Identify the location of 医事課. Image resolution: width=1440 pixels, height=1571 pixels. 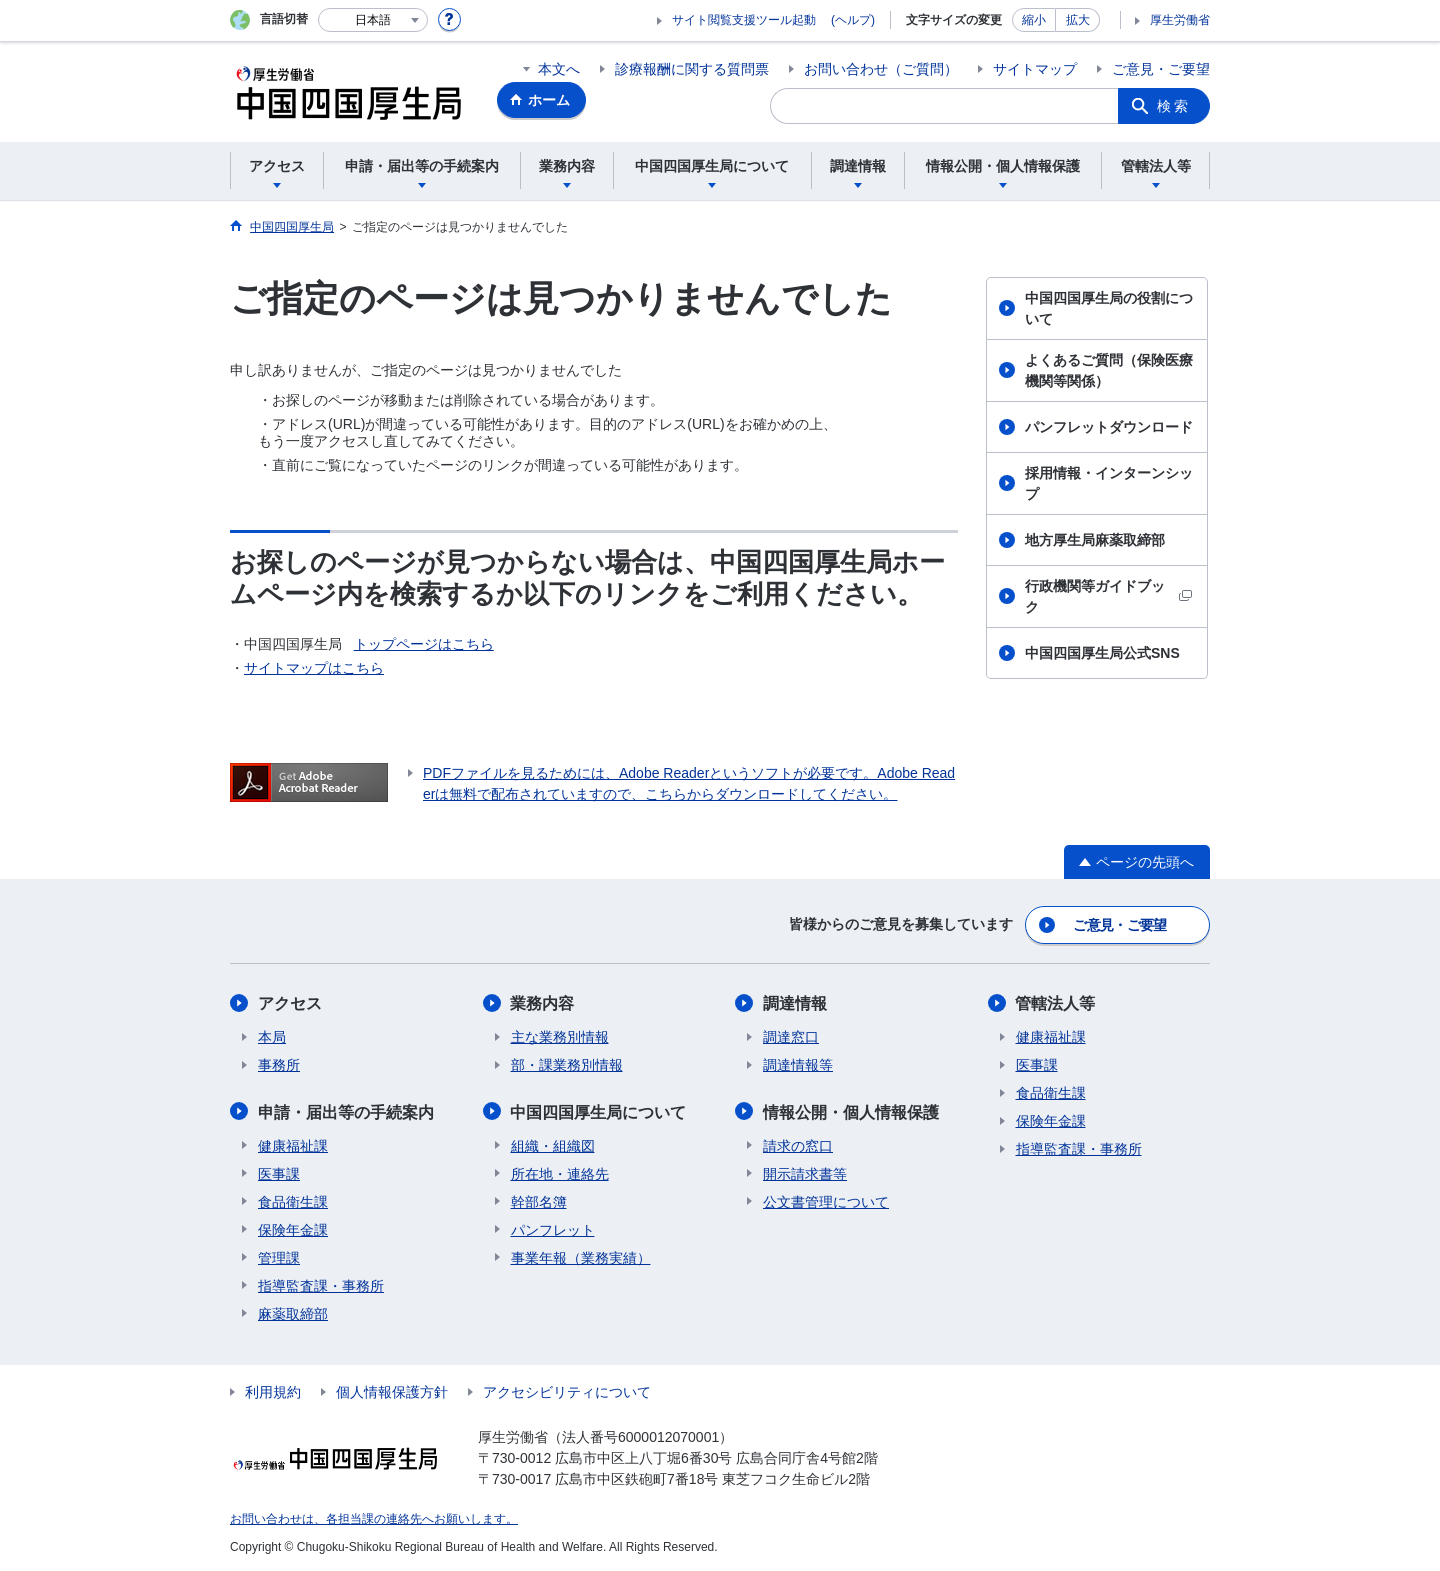
(279, 1172).